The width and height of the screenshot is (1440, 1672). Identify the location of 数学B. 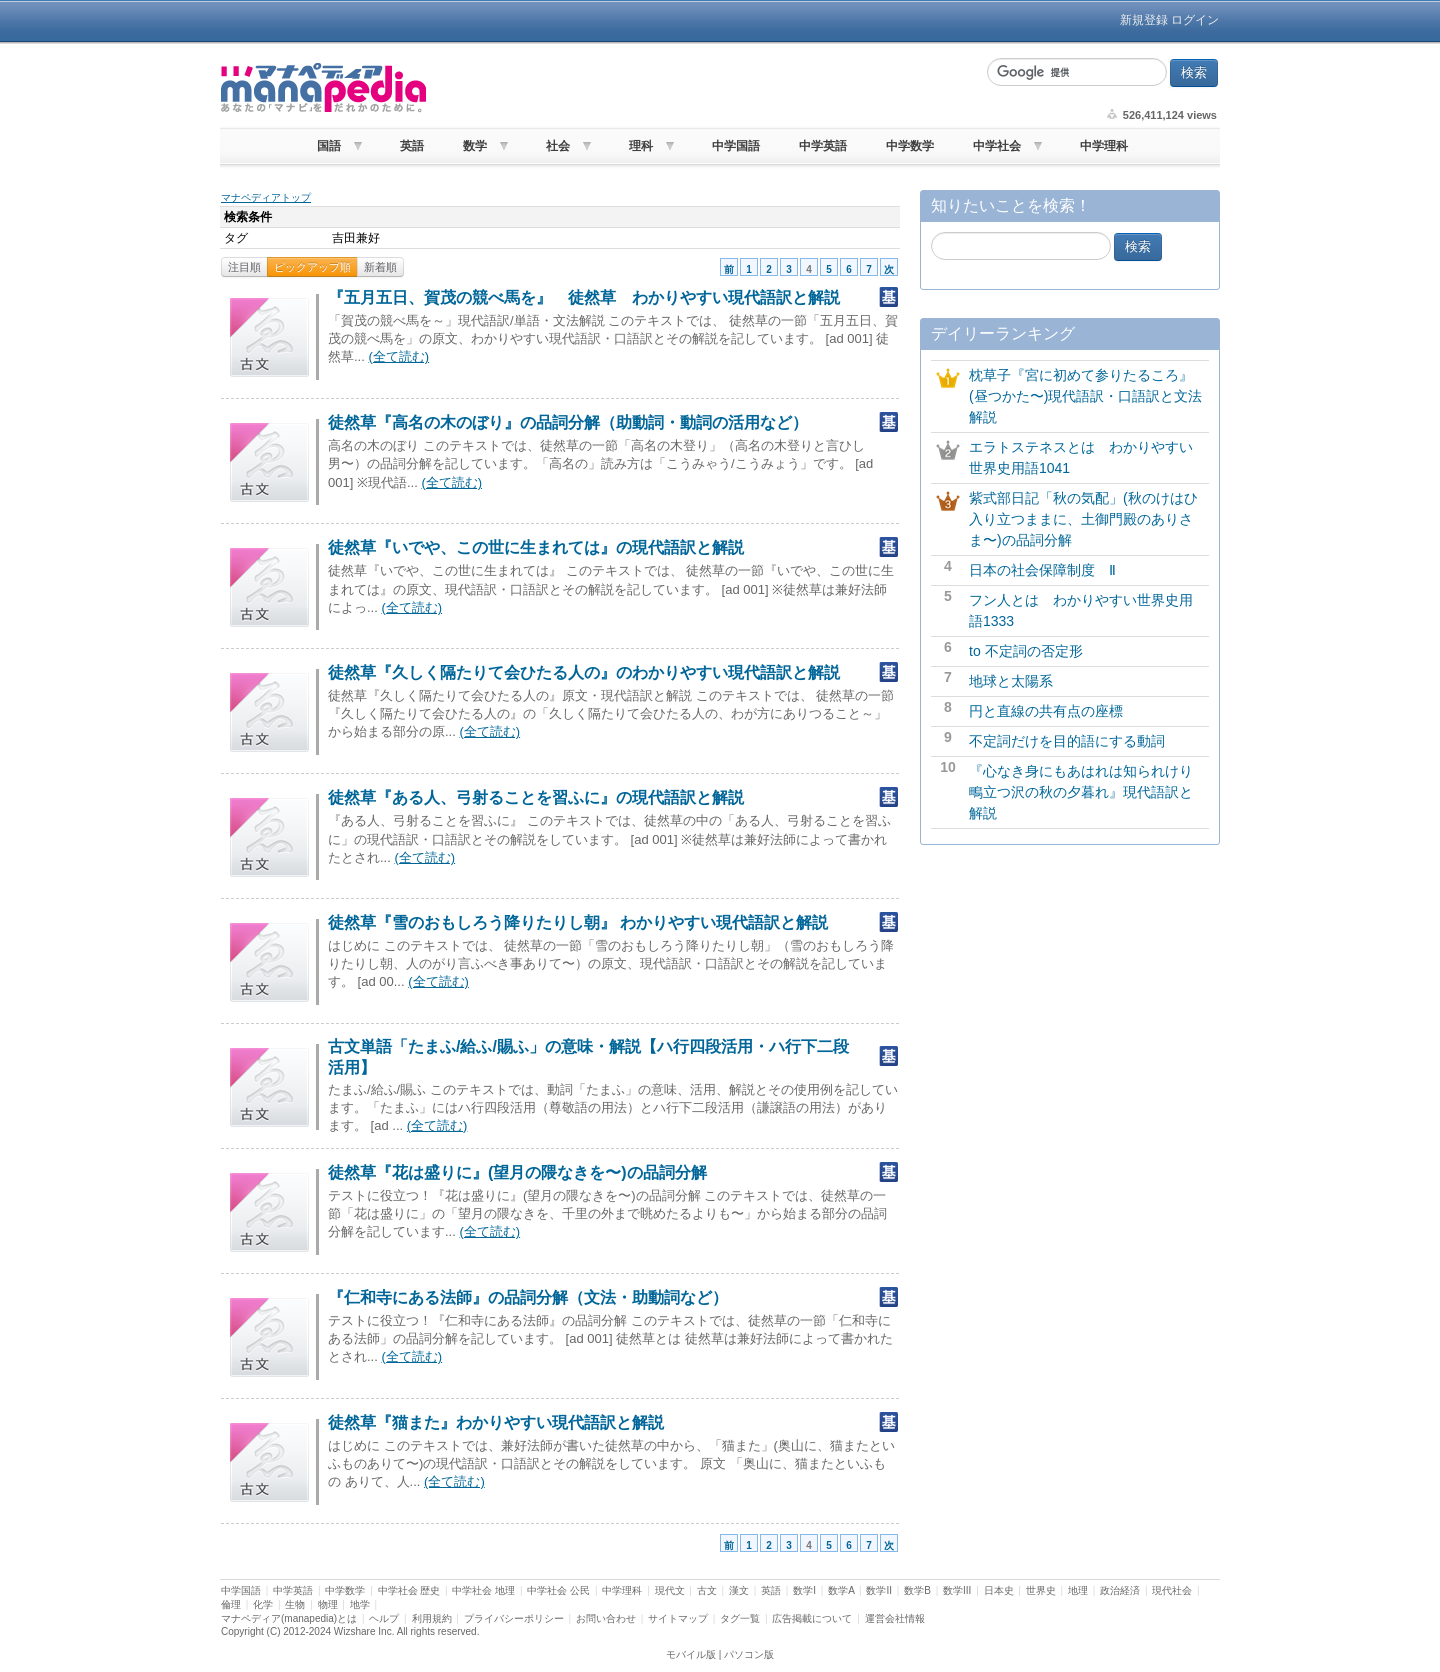
(917, 1590).